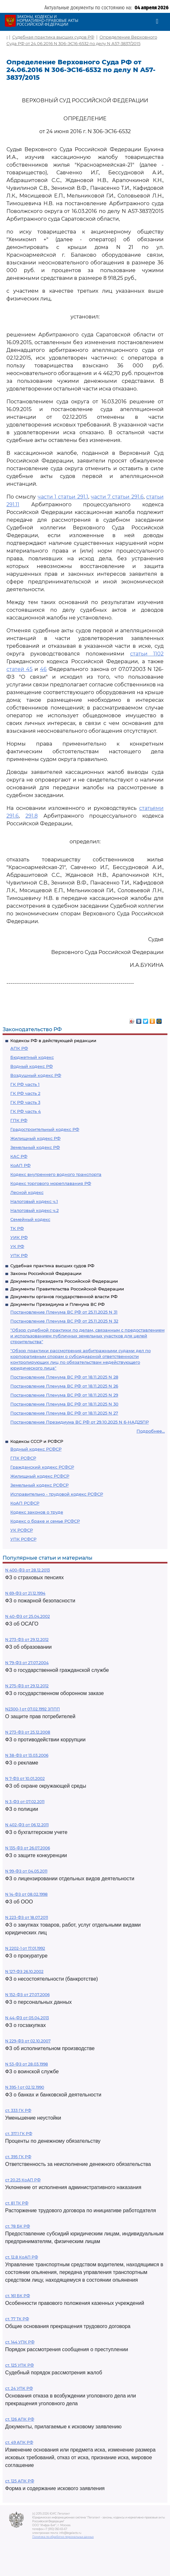 This screenshot has height=2576, width=170. What do you see at coordinates (55, 1174) in the screenshot?
I see `Кодекс внутреннего водного транспорта` at bounding box center [55, 1174].